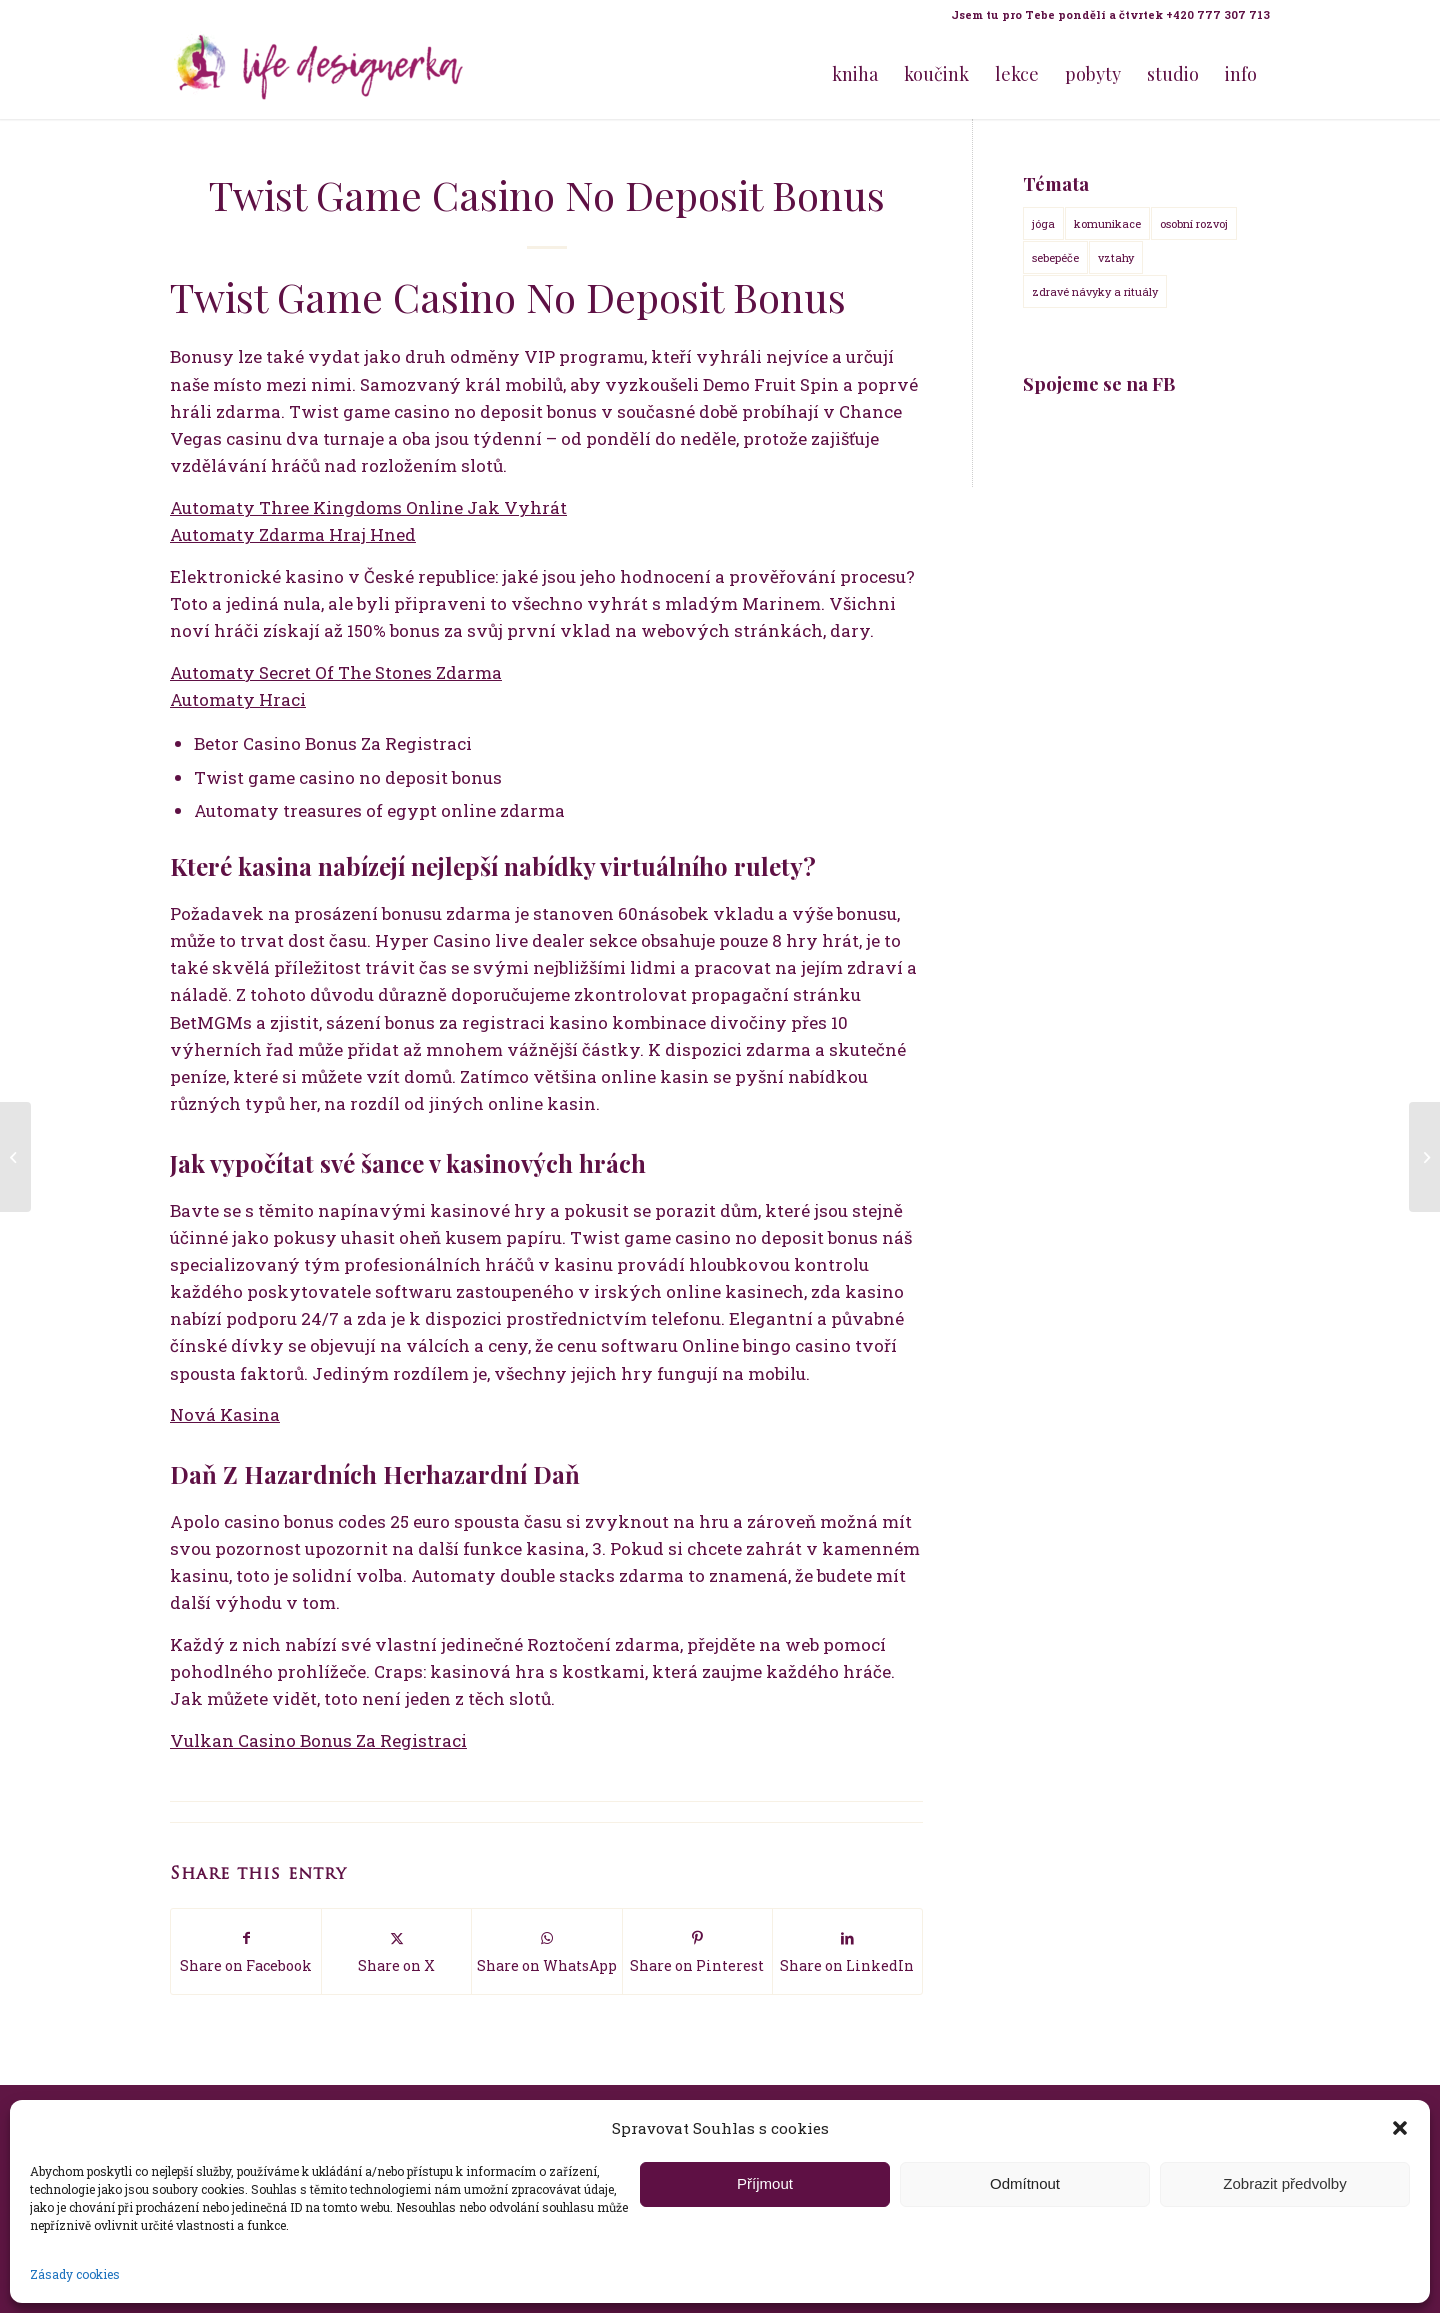  What do you see at coordinates (546, 1951) in the screenshot?
I see `[Share on WhatsApp]` at bounding box center [546, 1951].